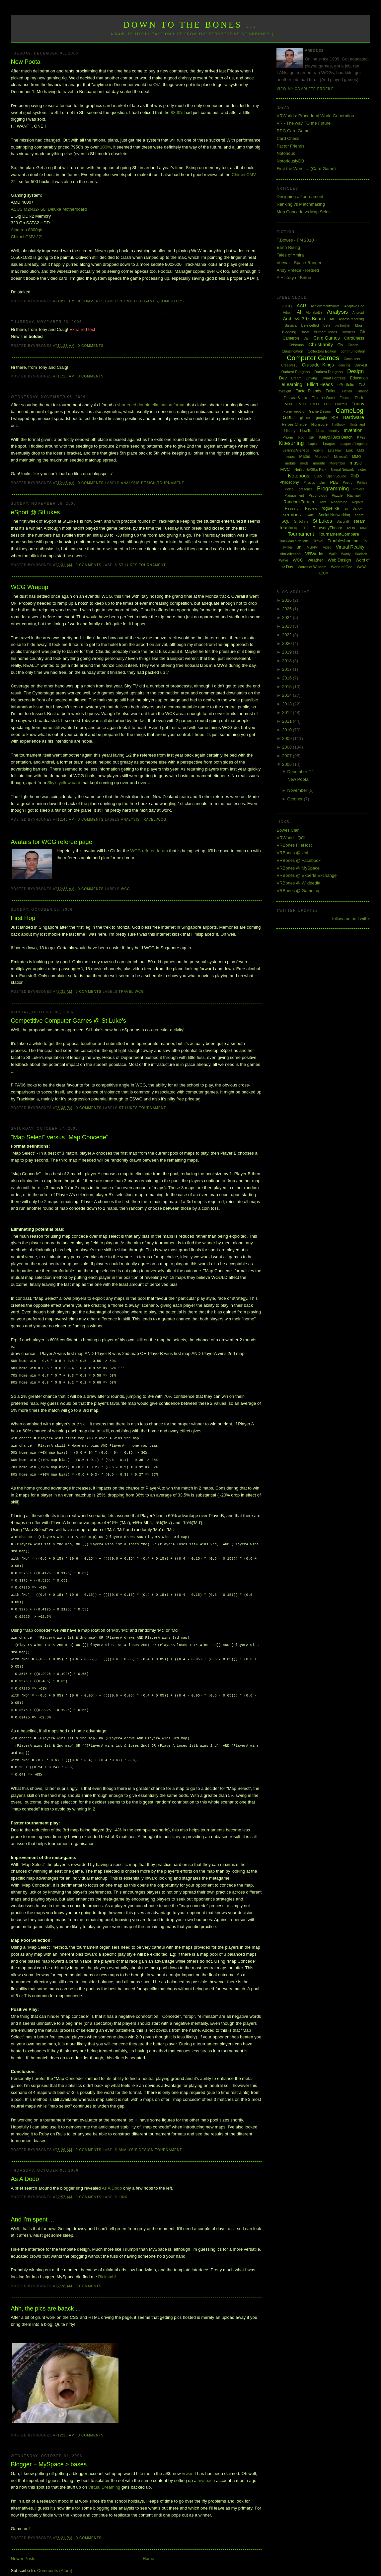 The height and width of the screenshot is (2576, 381). I want to click on Physics, so click(309, 482).